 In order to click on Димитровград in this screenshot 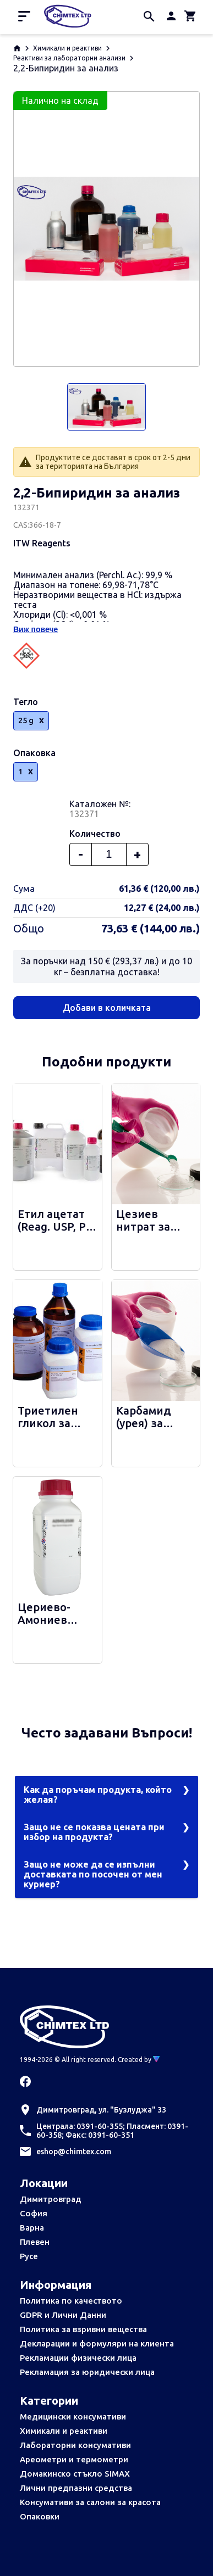, I will do `click(50, 2199)`.